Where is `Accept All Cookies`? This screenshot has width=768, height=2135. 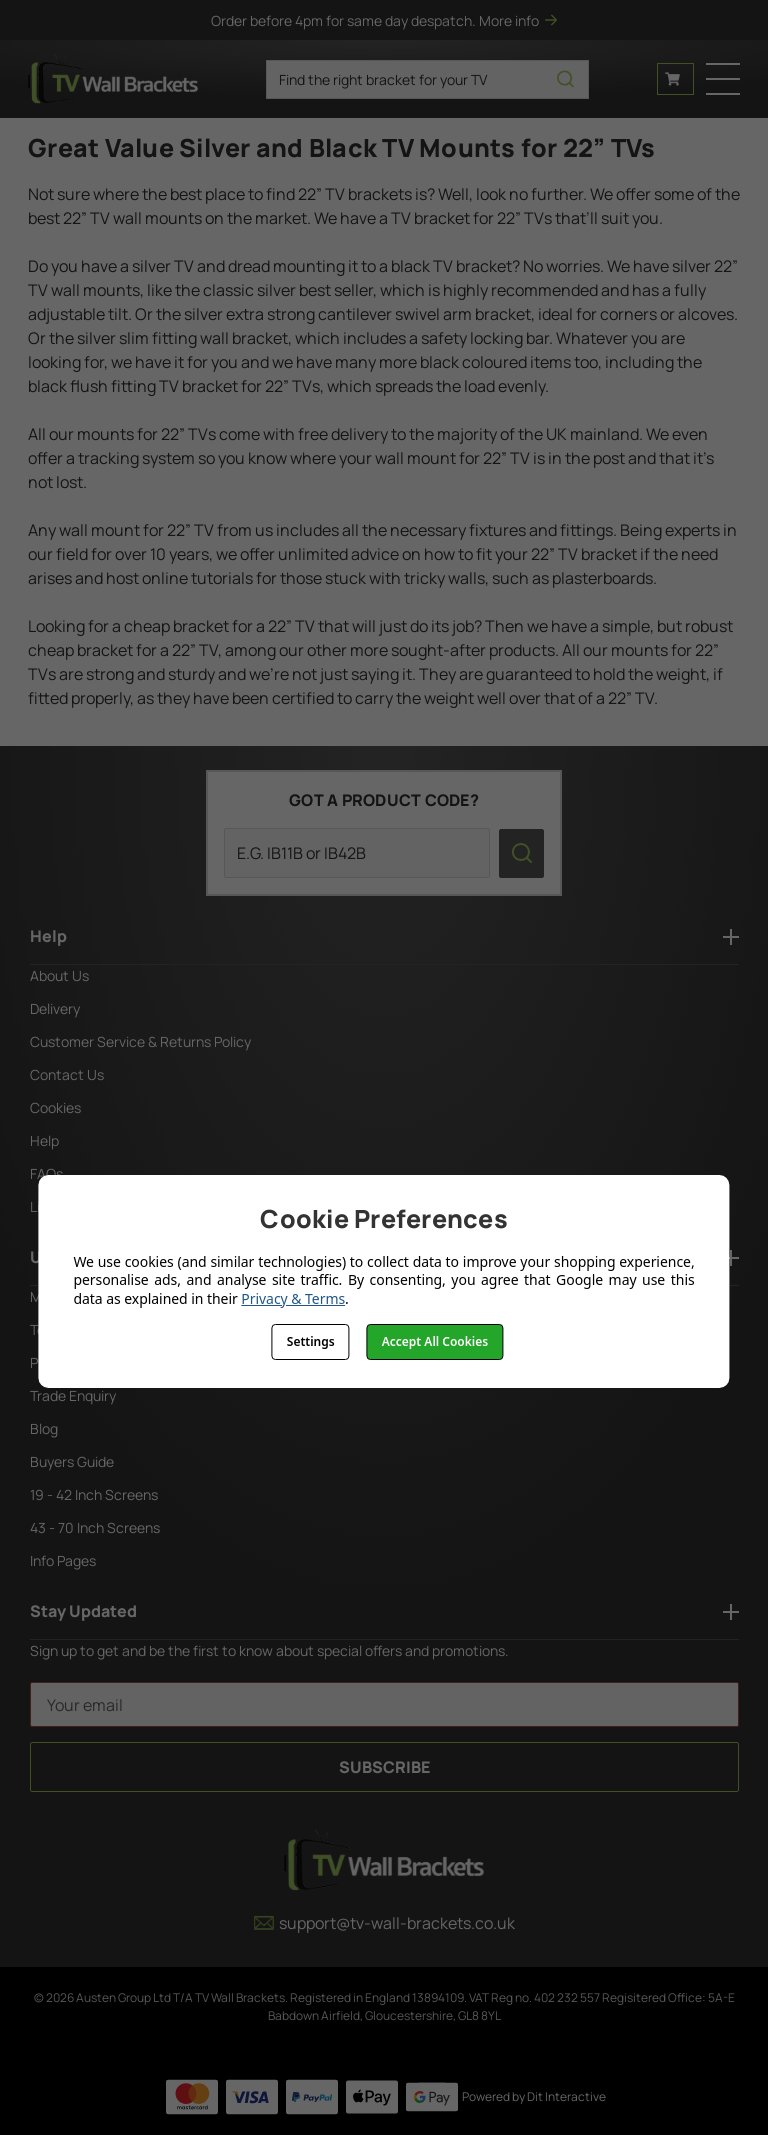 Accept All Cookies is located at coordinates (435, 1341).